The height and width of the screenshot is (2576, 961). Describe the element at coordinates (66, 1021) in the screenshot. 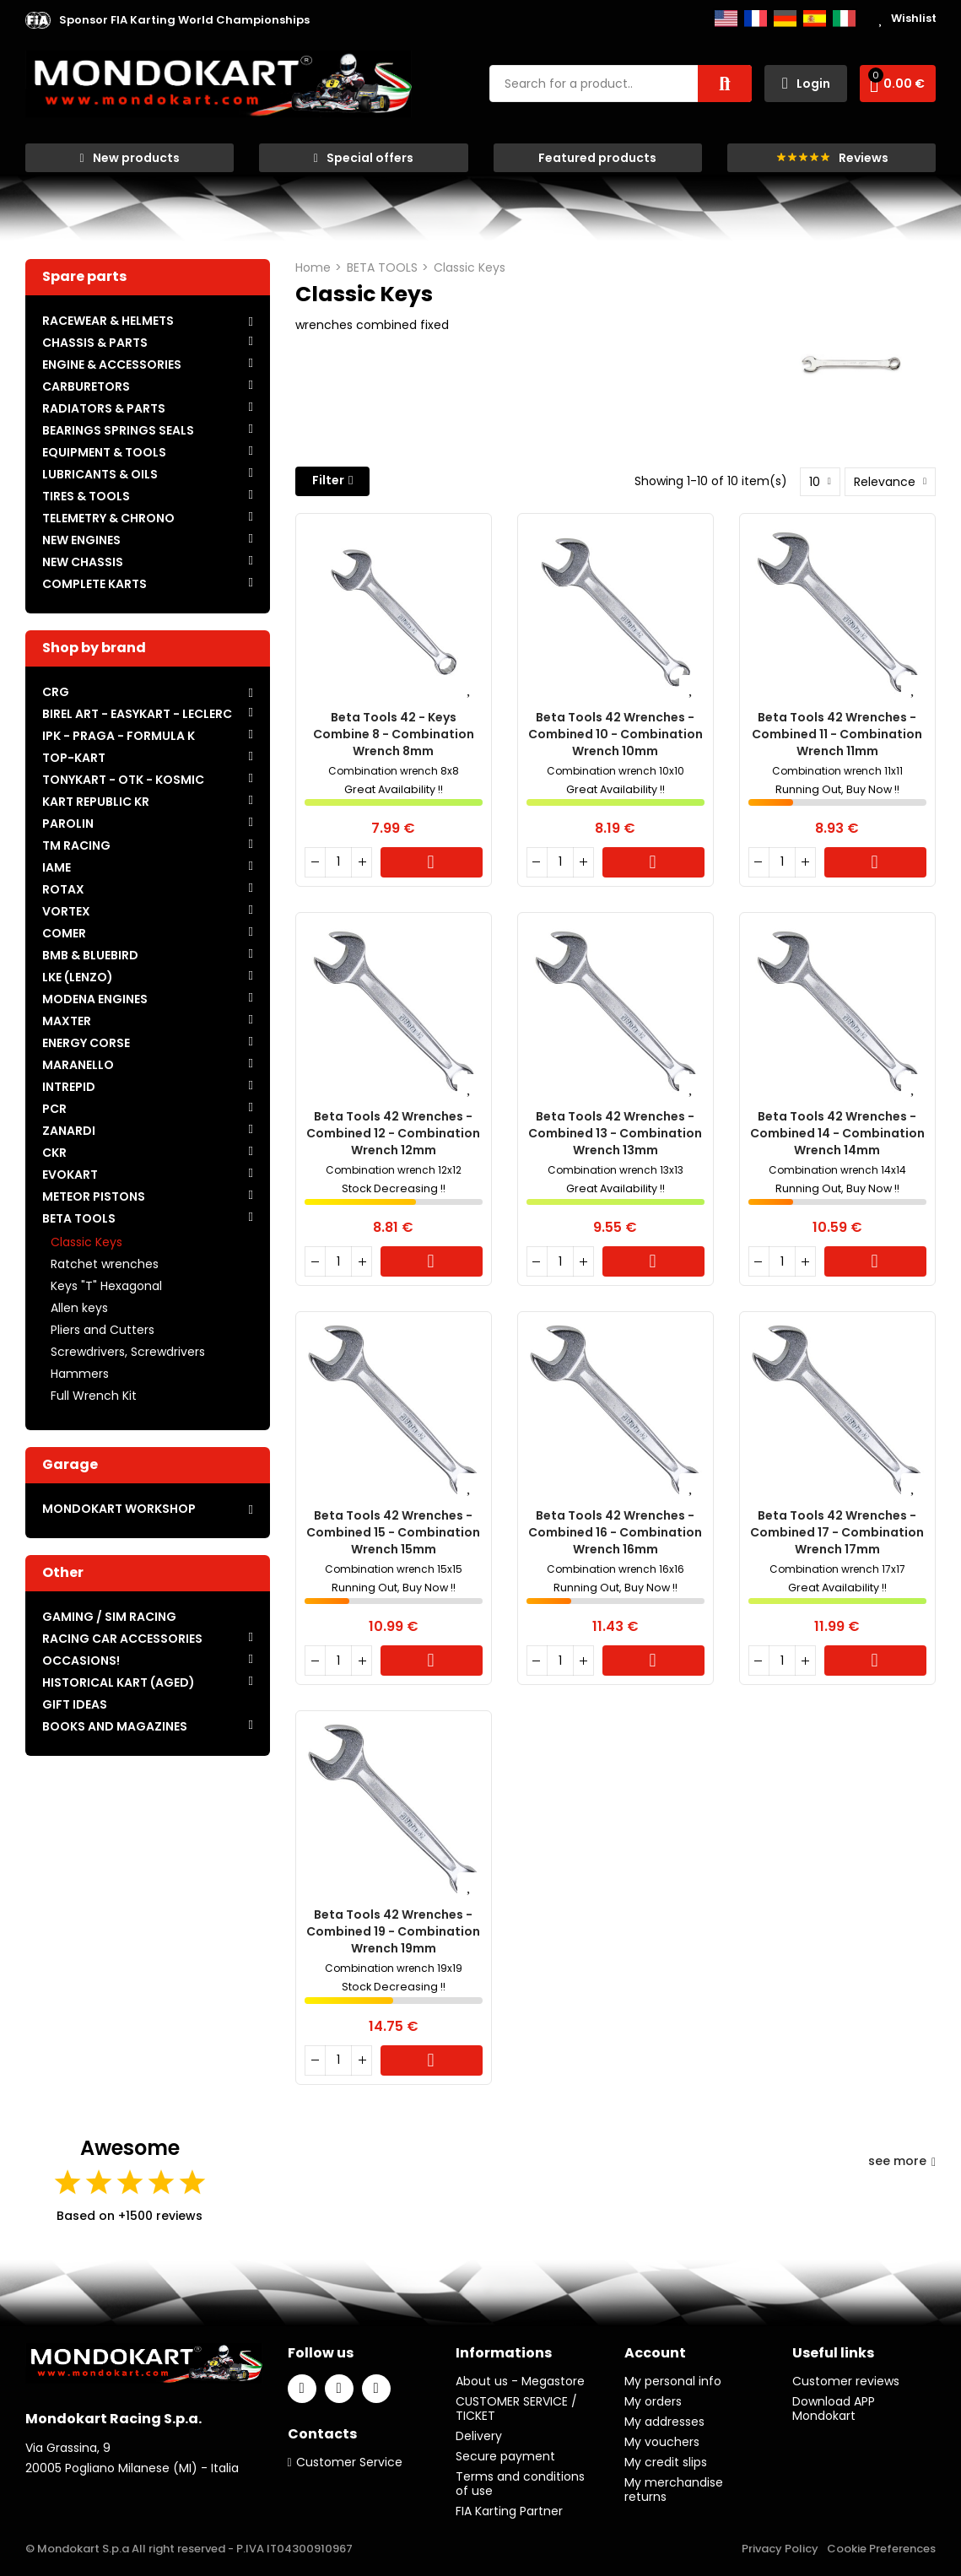

I see `MAXTER` at that location.